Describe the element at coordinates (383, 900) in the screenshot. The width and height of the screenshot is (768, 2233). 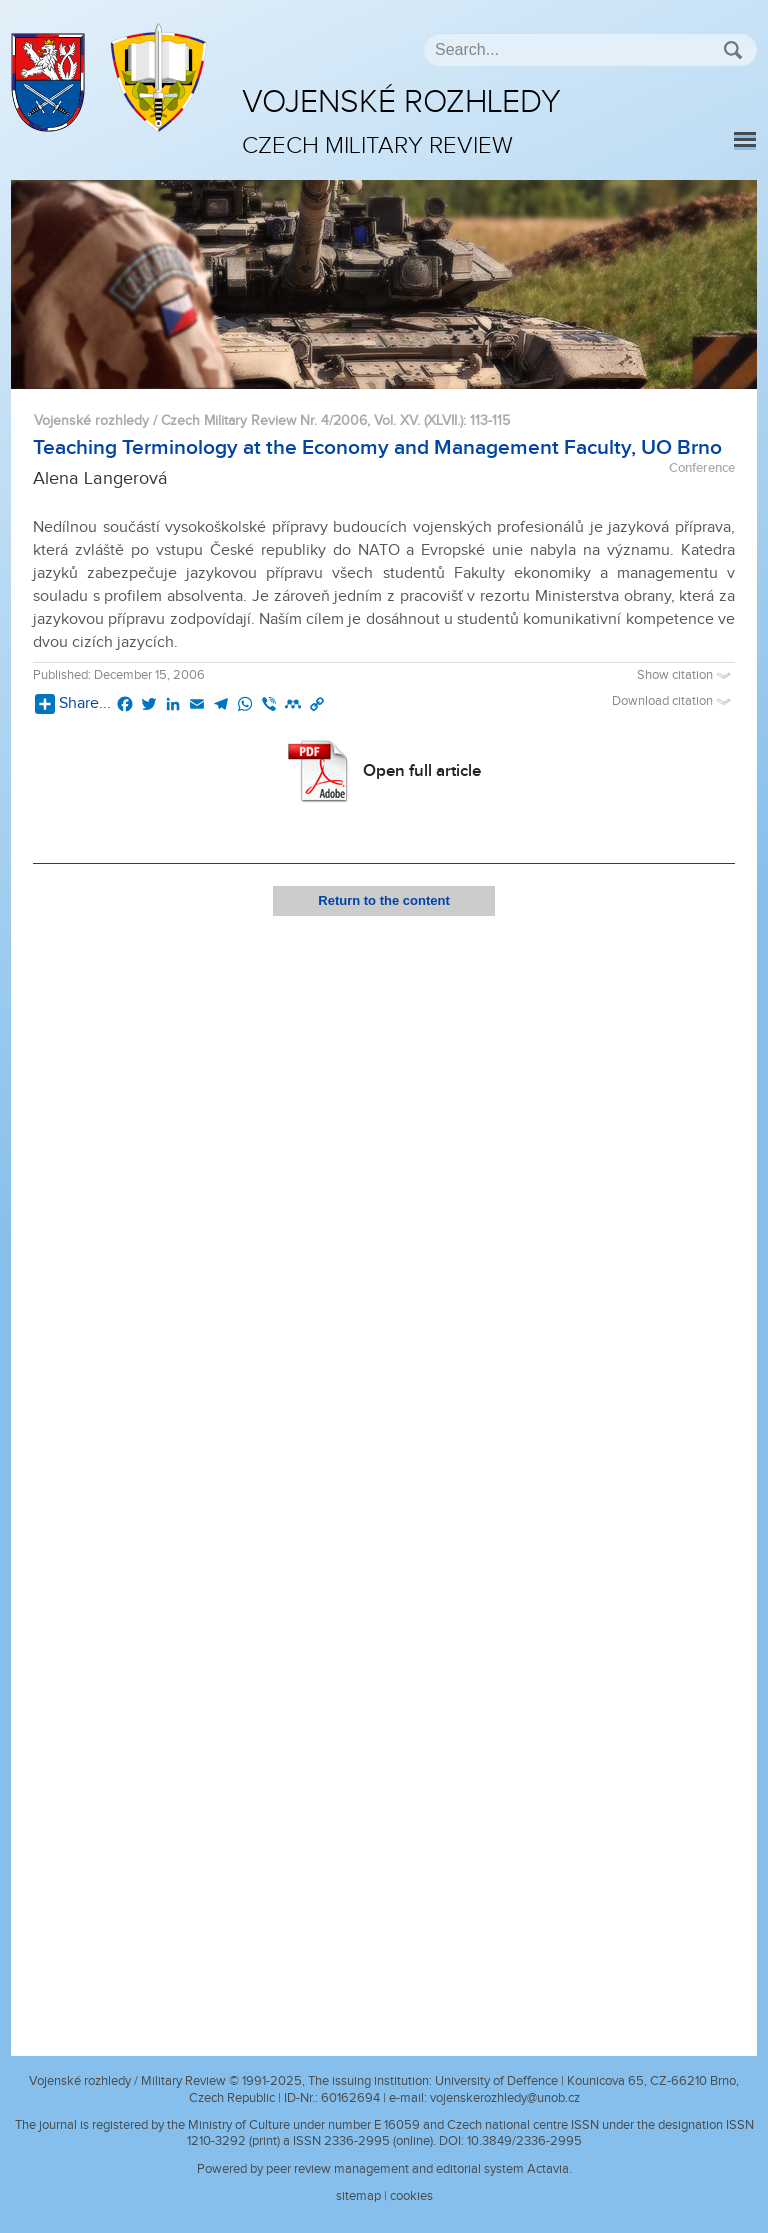
I see `Return to the content` at that location.